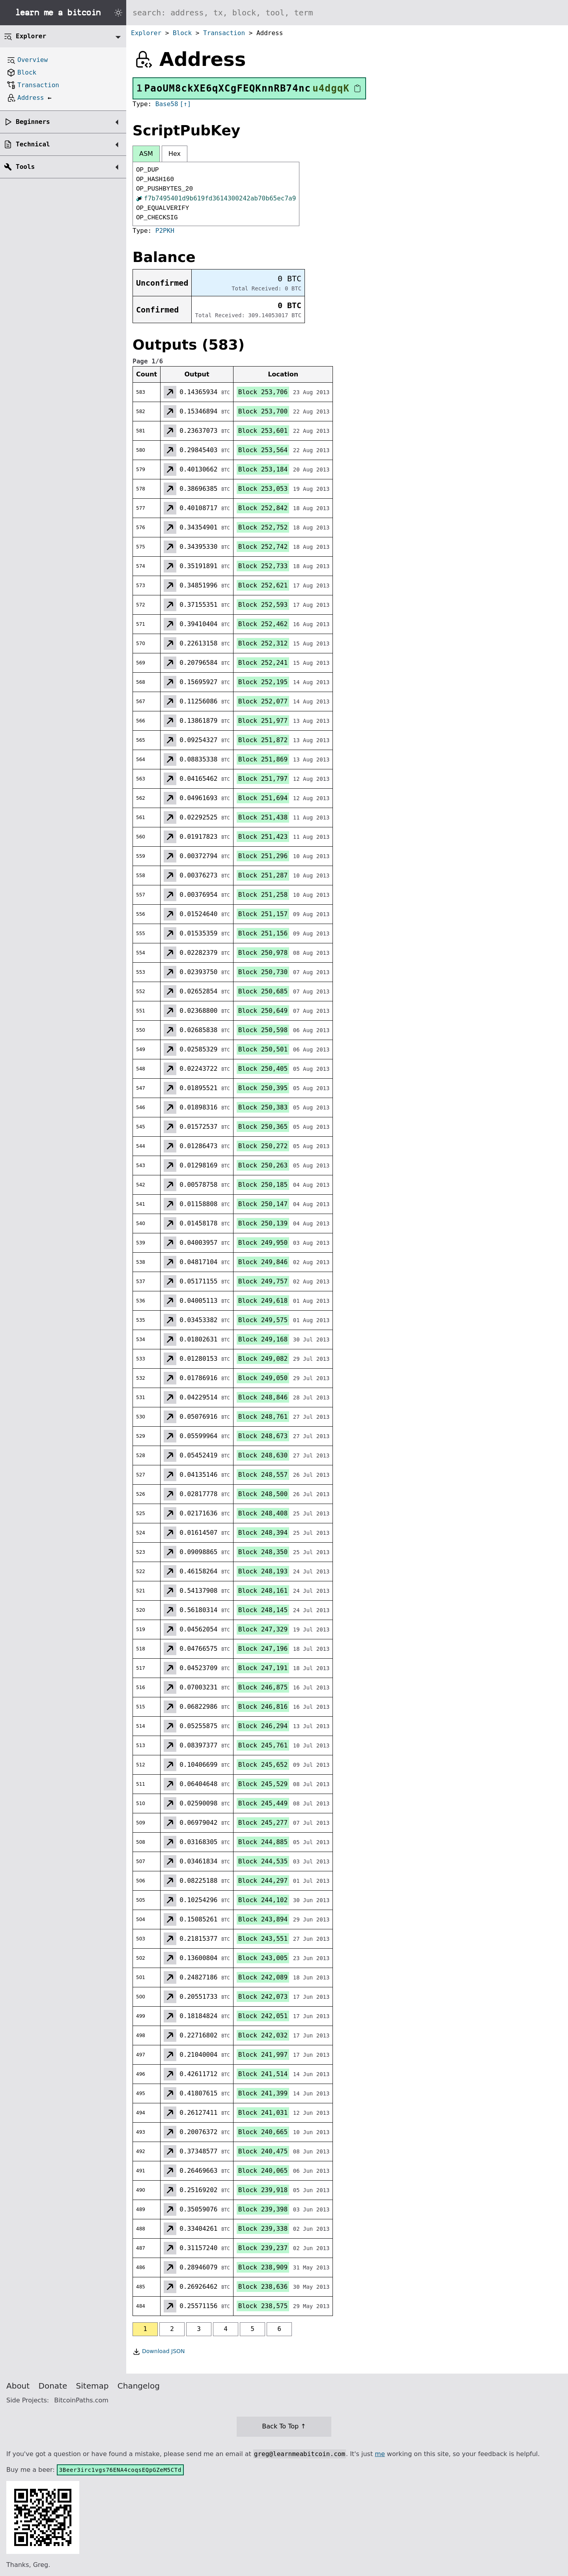  Describe the element at coordinates (263, 1880) in the screenshot. I see `Block 244,297` at that location.